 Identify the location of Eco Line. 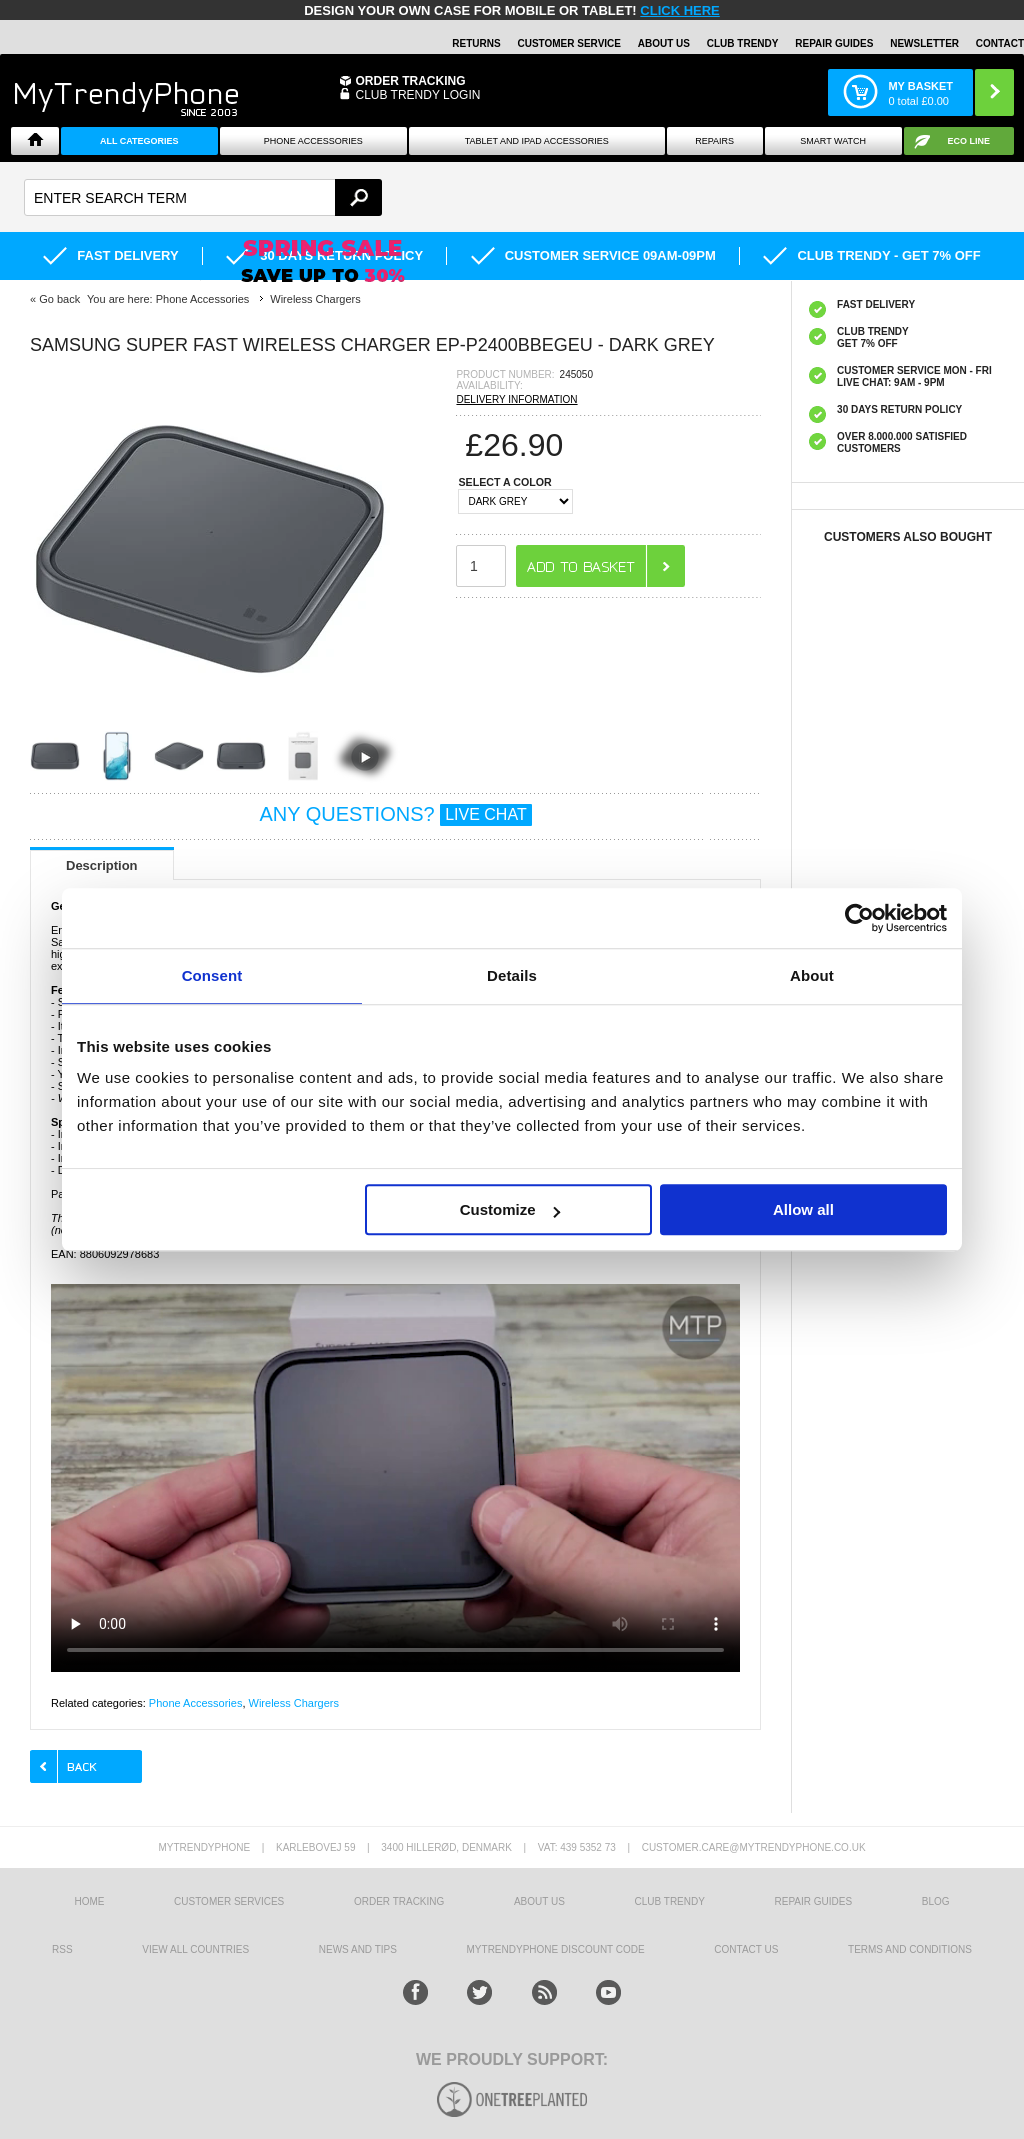
(969, 141).